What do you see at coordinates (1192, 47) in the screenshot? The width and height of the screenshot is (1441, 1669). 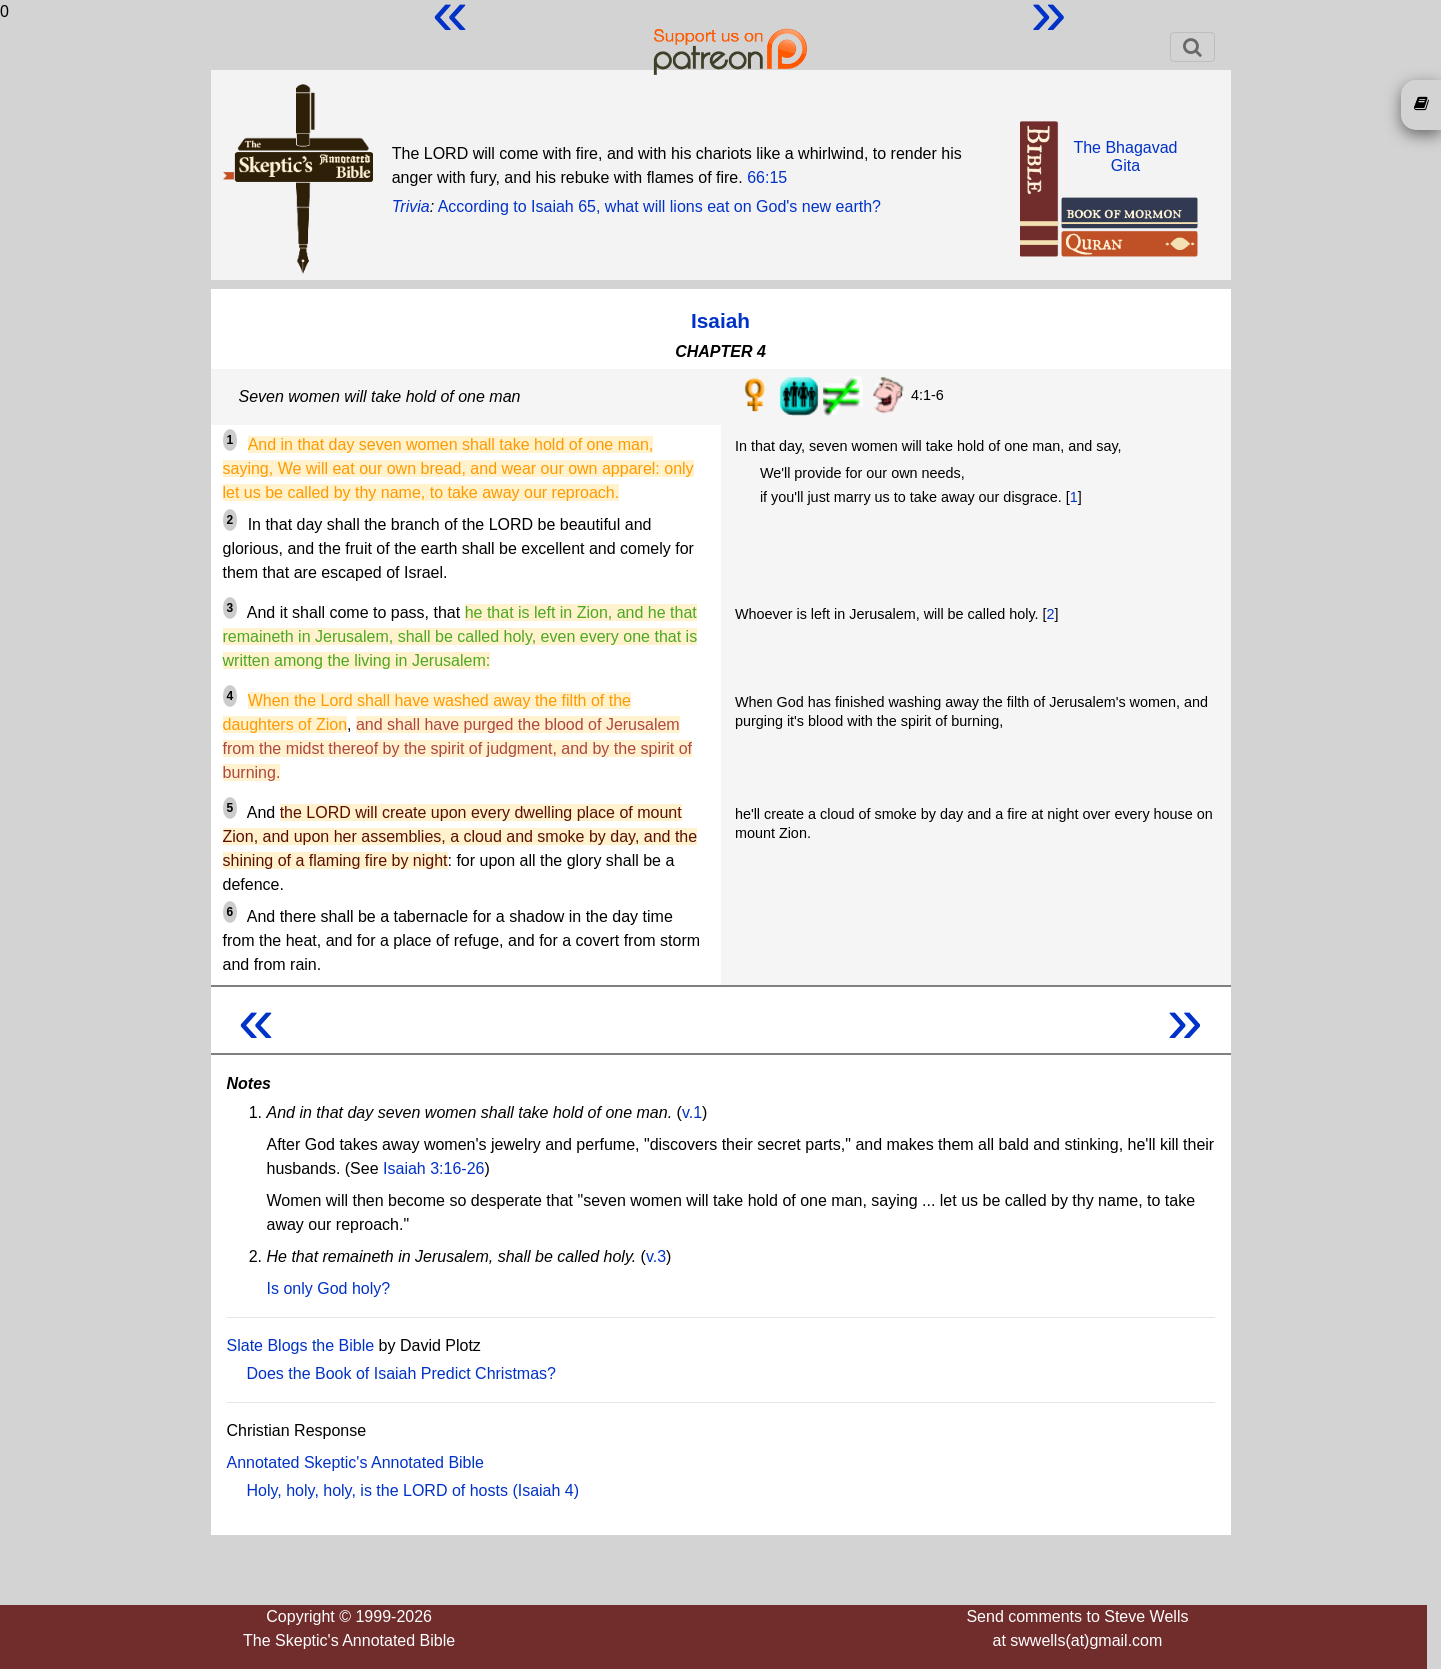 I see `[Toggle navigation]` at bounding box center [1192, 47].